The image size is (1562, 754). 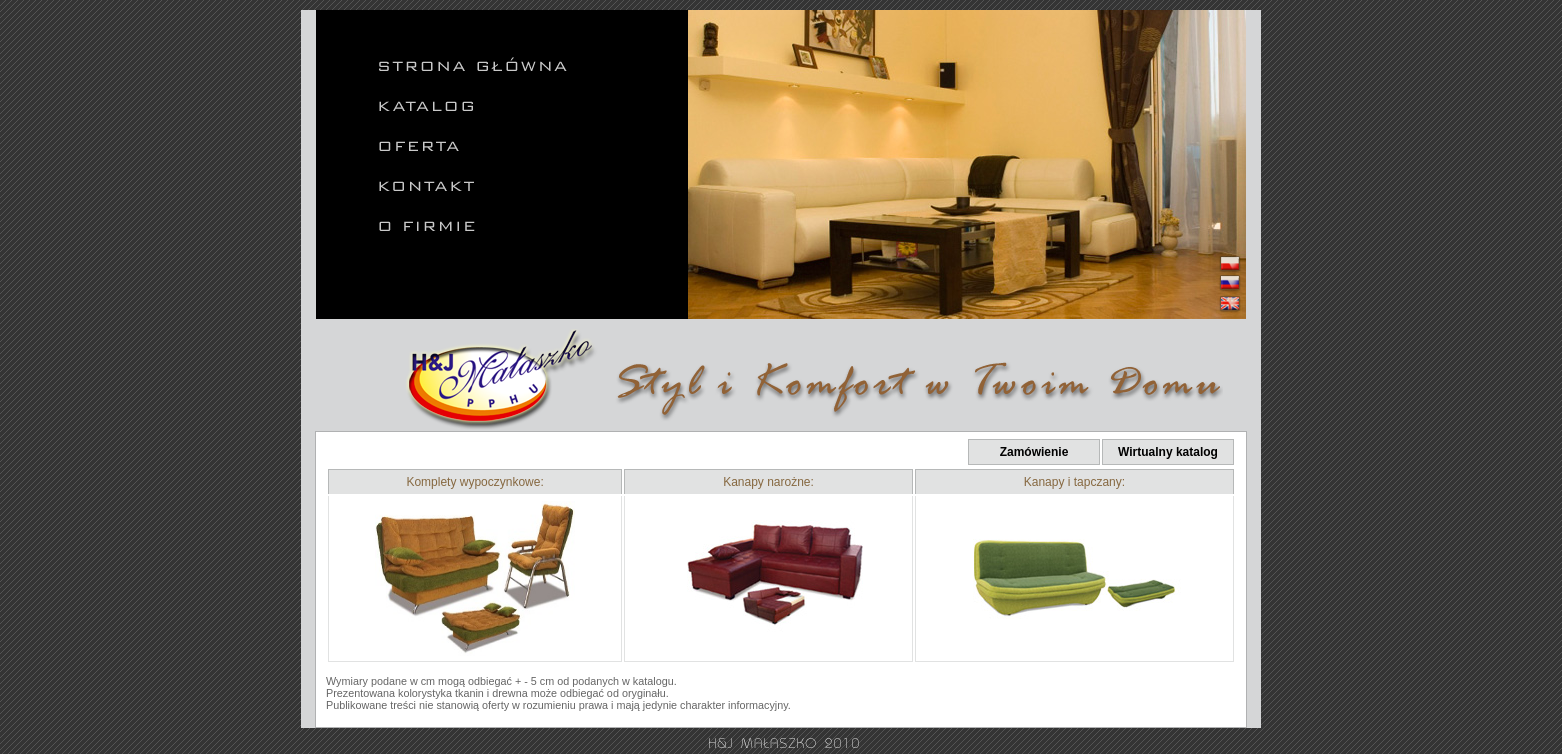 I want to click on Wirtualny katalog, so click(x=1168, y=452).